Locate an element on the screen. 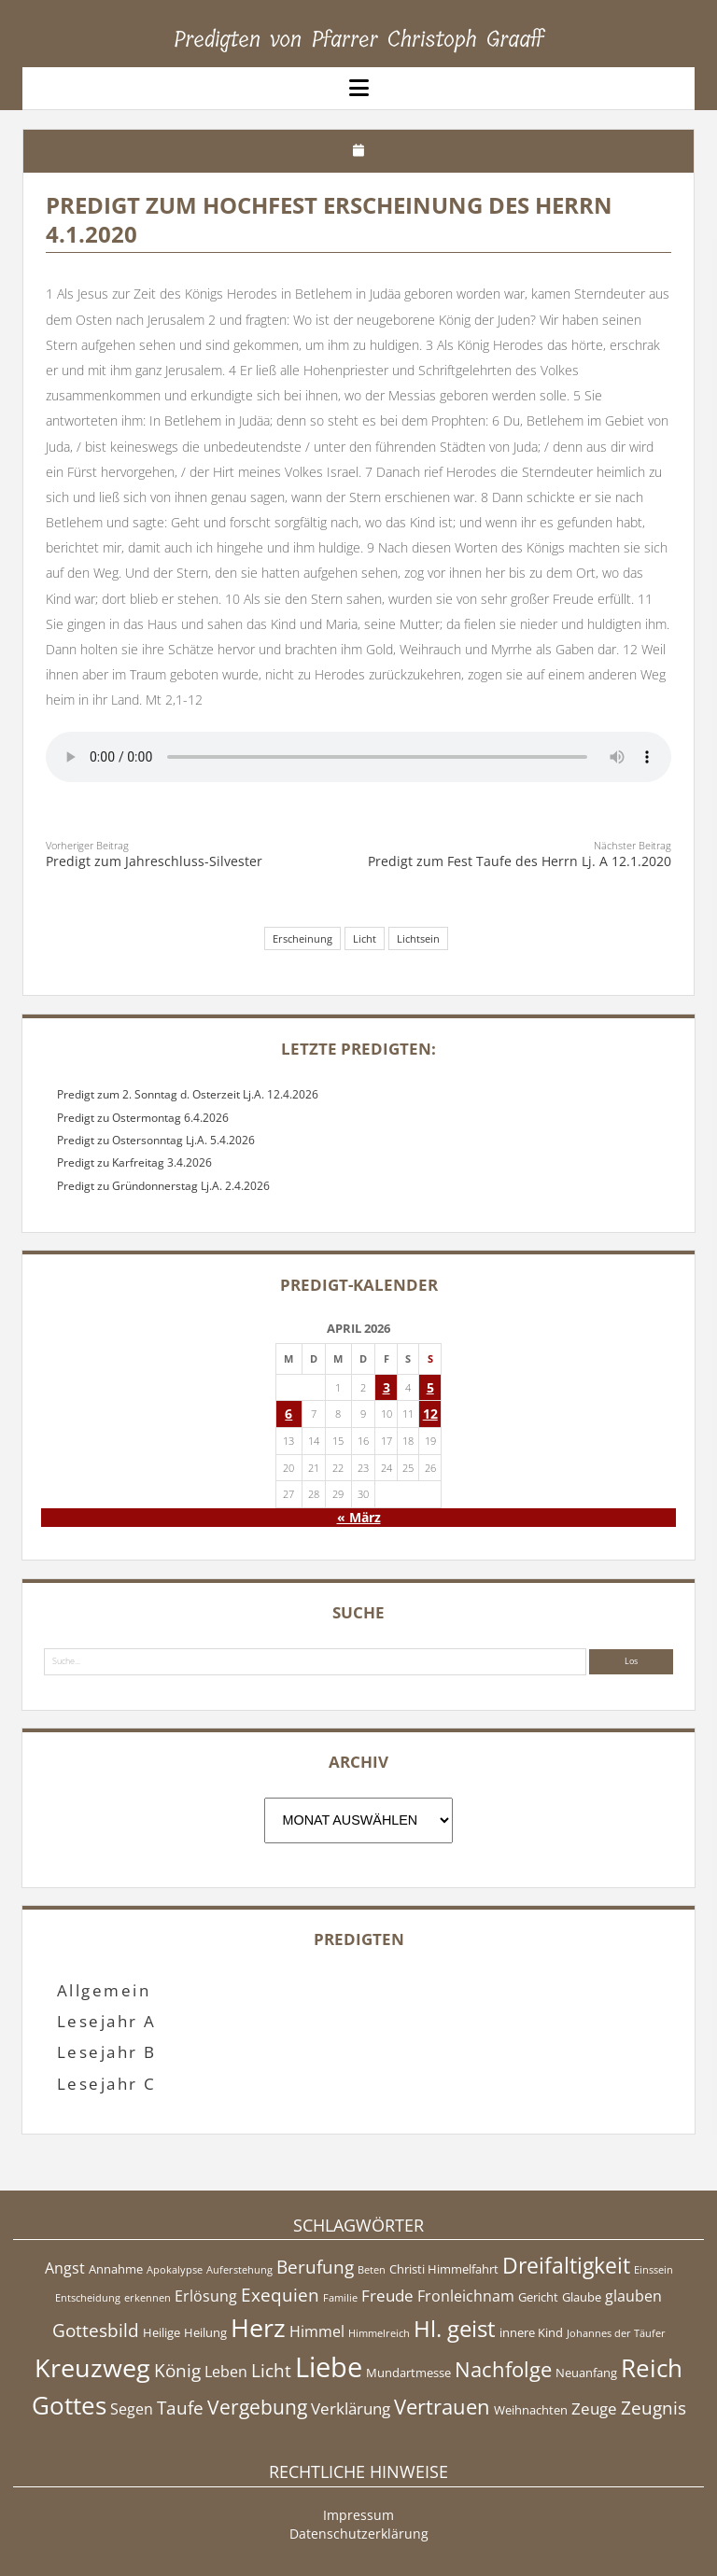 This screenshot has width=717, height=2576. Taufe [Taufe (8 Einträge)] is located at coordinates (180, 2408).